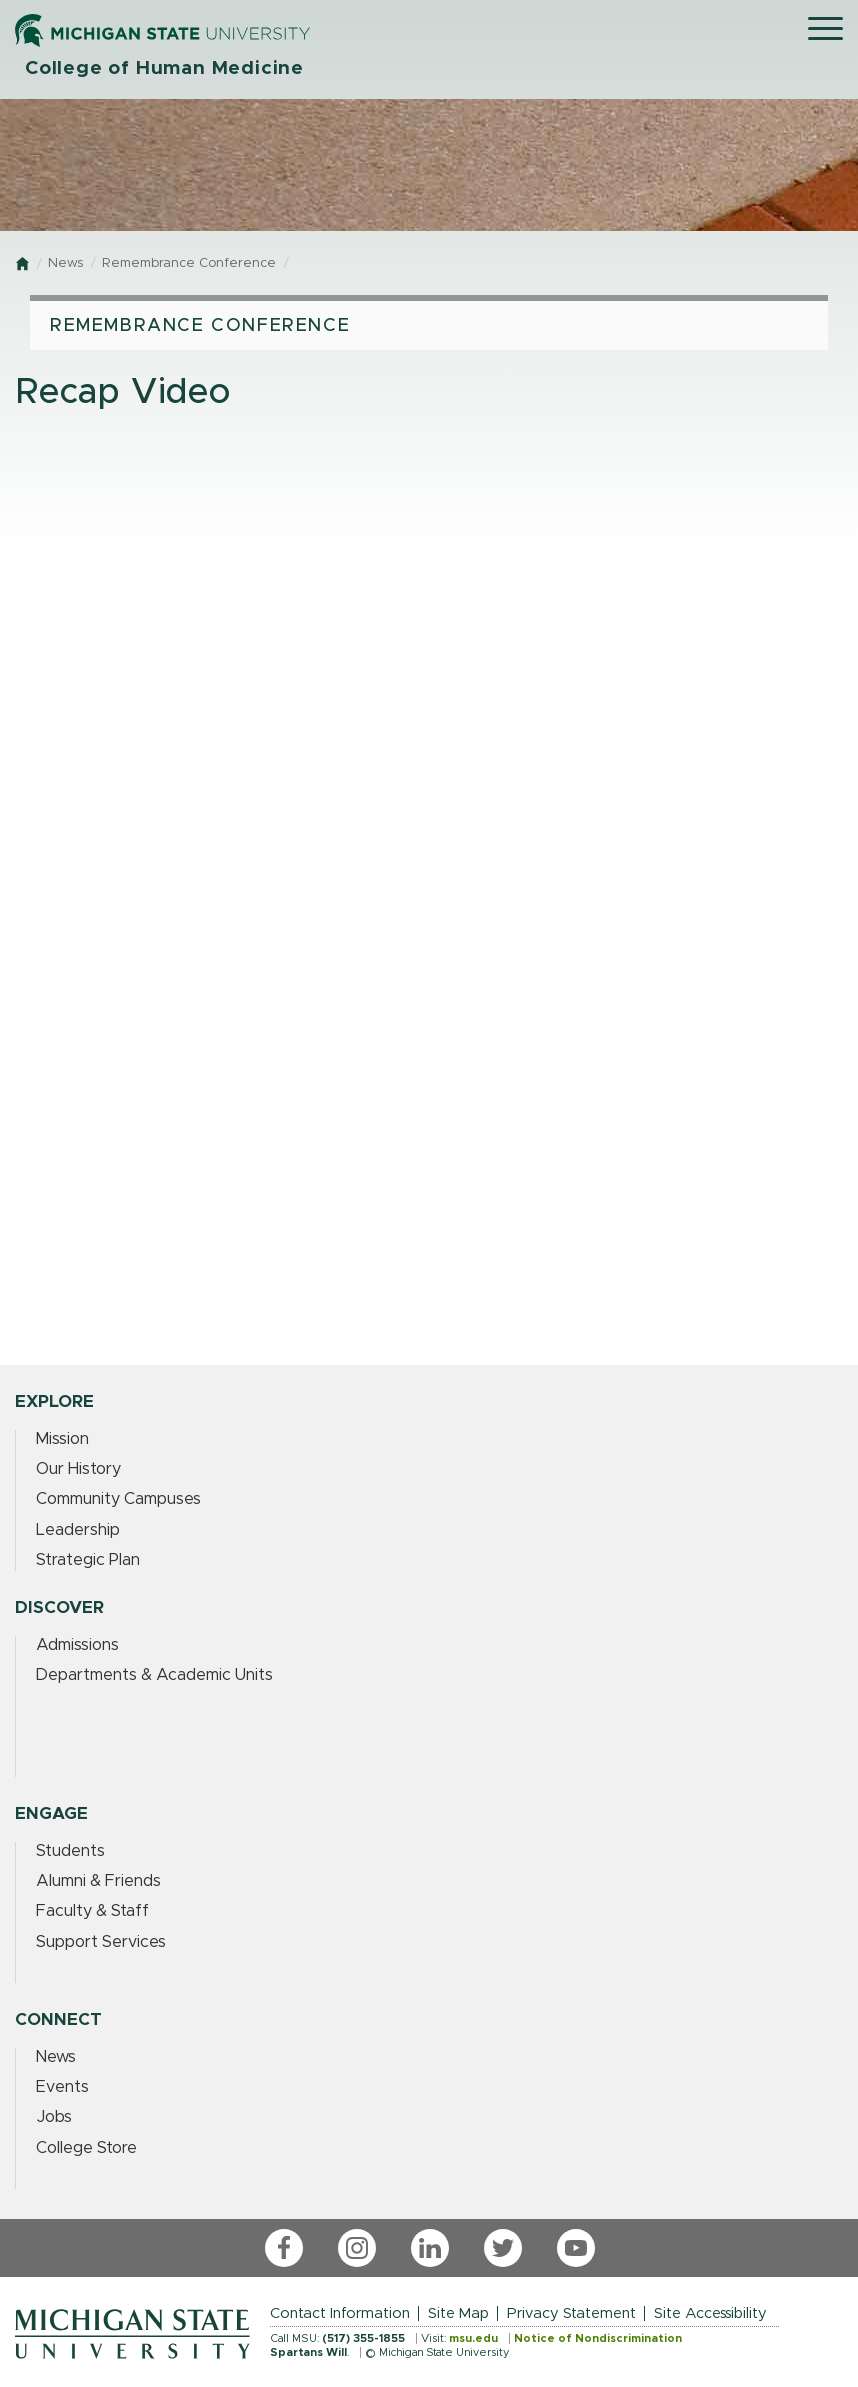  What do you see at coordinates (65, 263) in the screenshot?
I see `News` at bounding box center [65, 263].